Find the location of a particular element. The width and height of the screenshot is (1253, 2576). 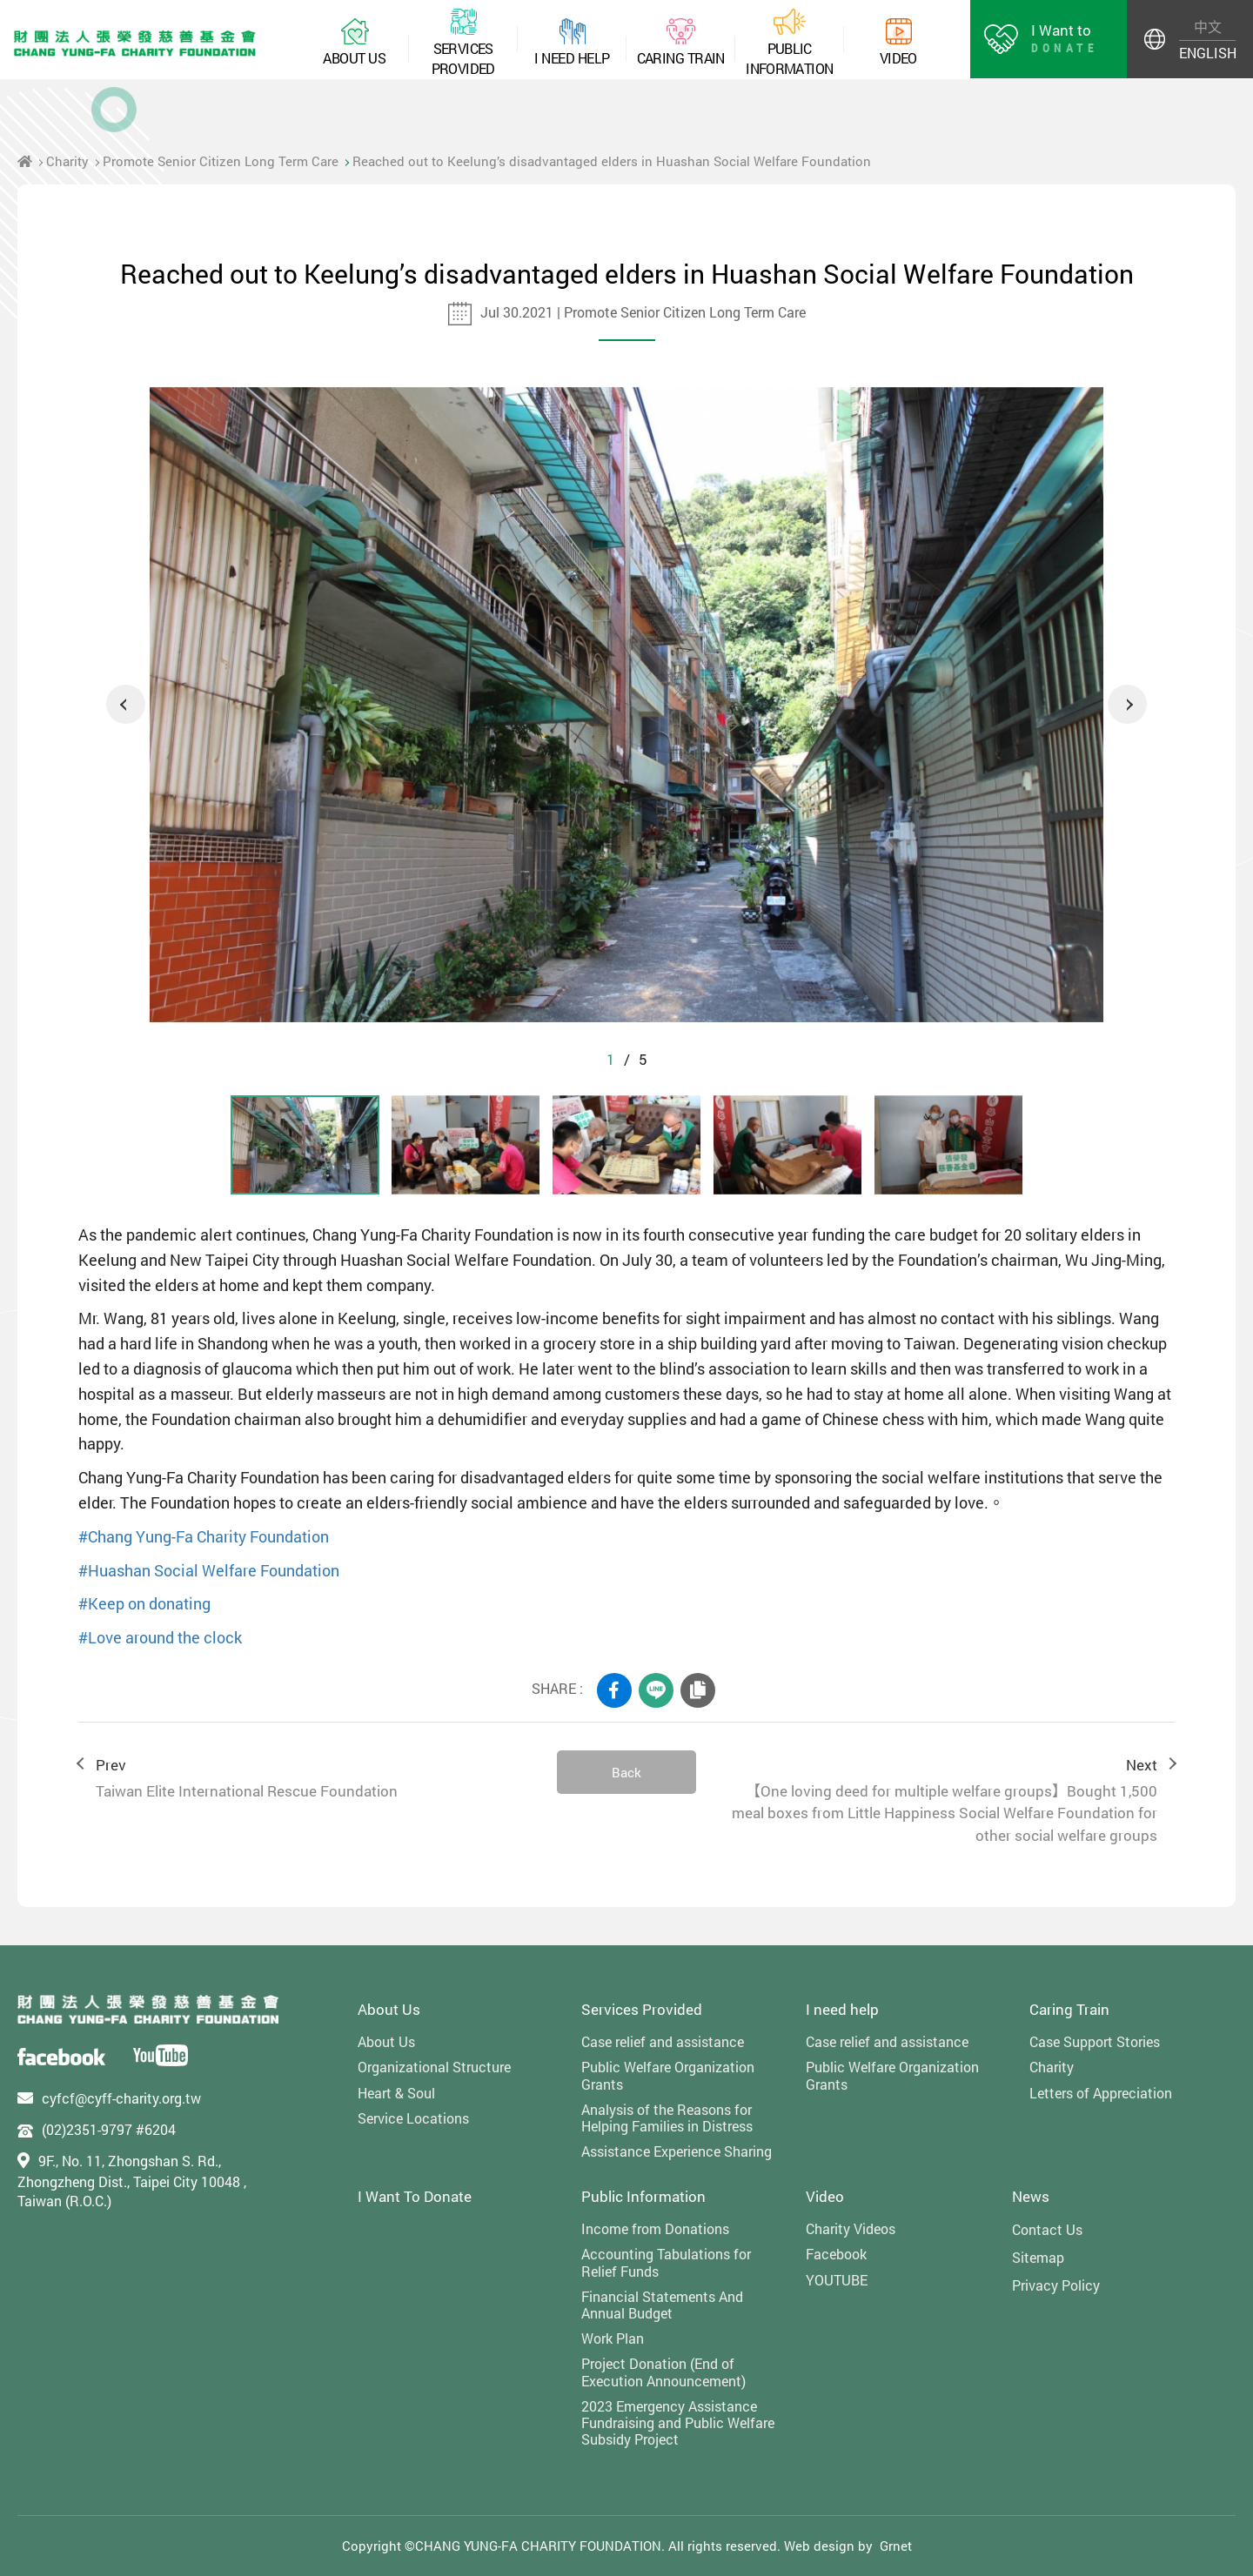

FACEBOOK is located at coordinates (614, 1690).